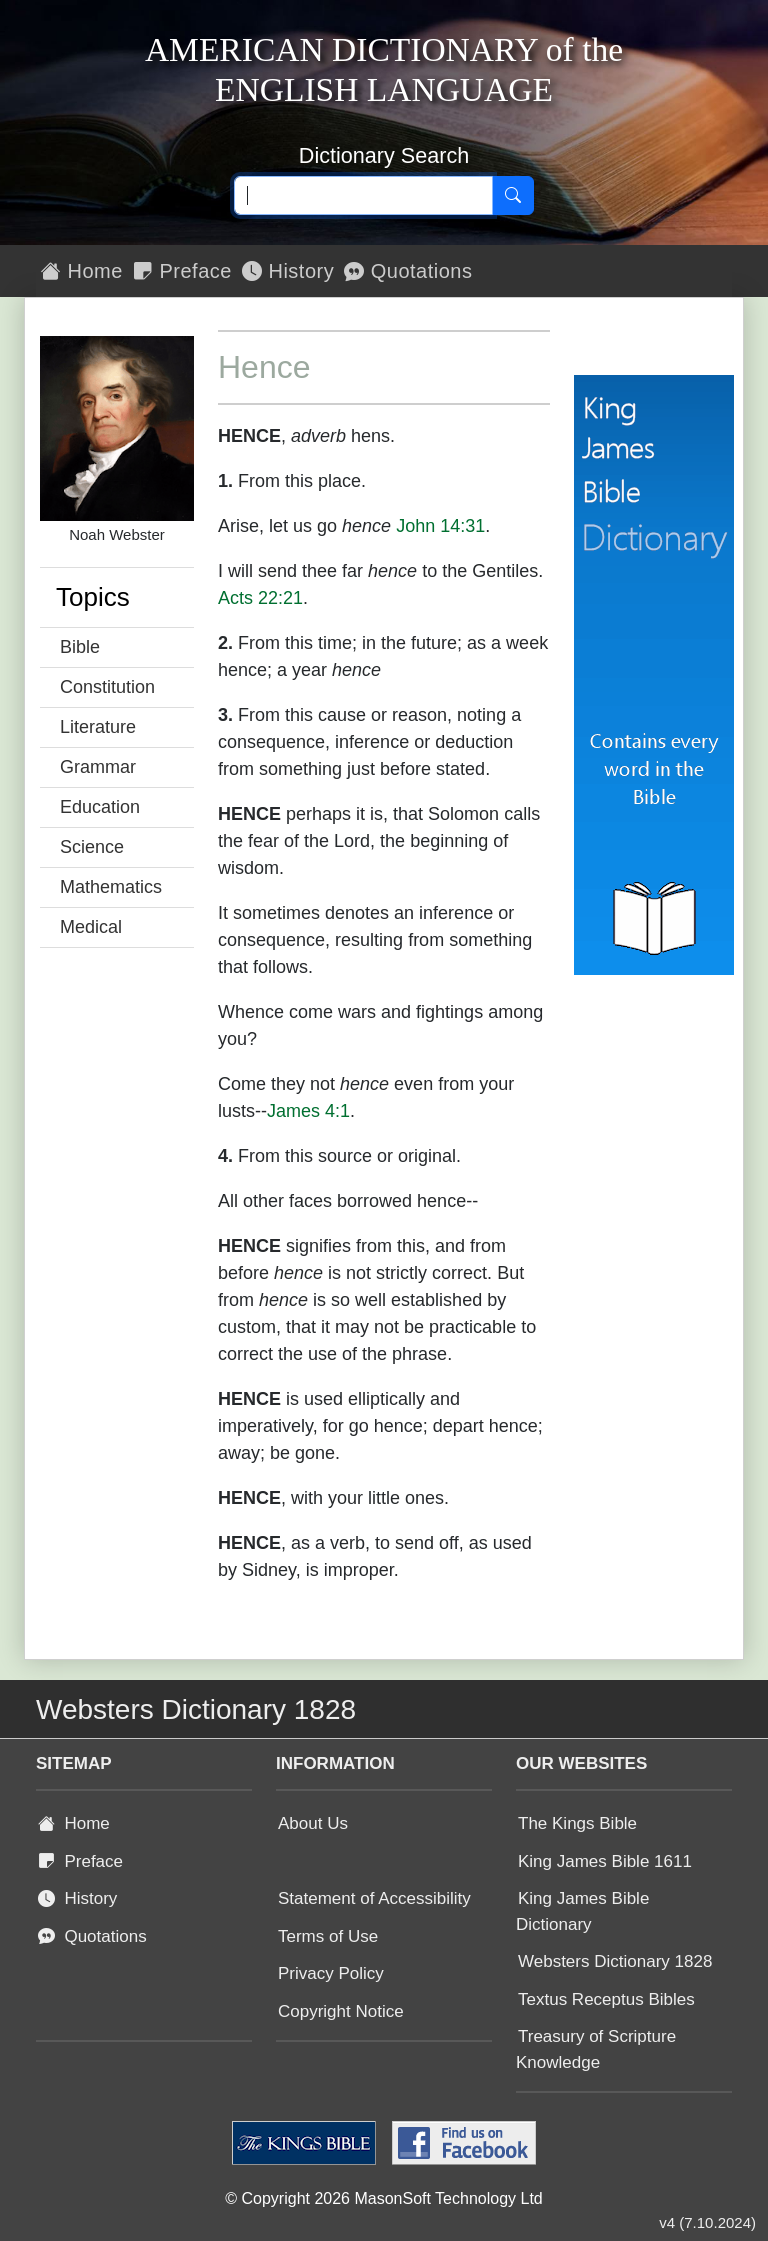 The width and height of the screenshot is (768, 2241). What do you see at coordinates (440, 526) in the screenshot?
I see `John 14:31` at bounding box center [440, 526].